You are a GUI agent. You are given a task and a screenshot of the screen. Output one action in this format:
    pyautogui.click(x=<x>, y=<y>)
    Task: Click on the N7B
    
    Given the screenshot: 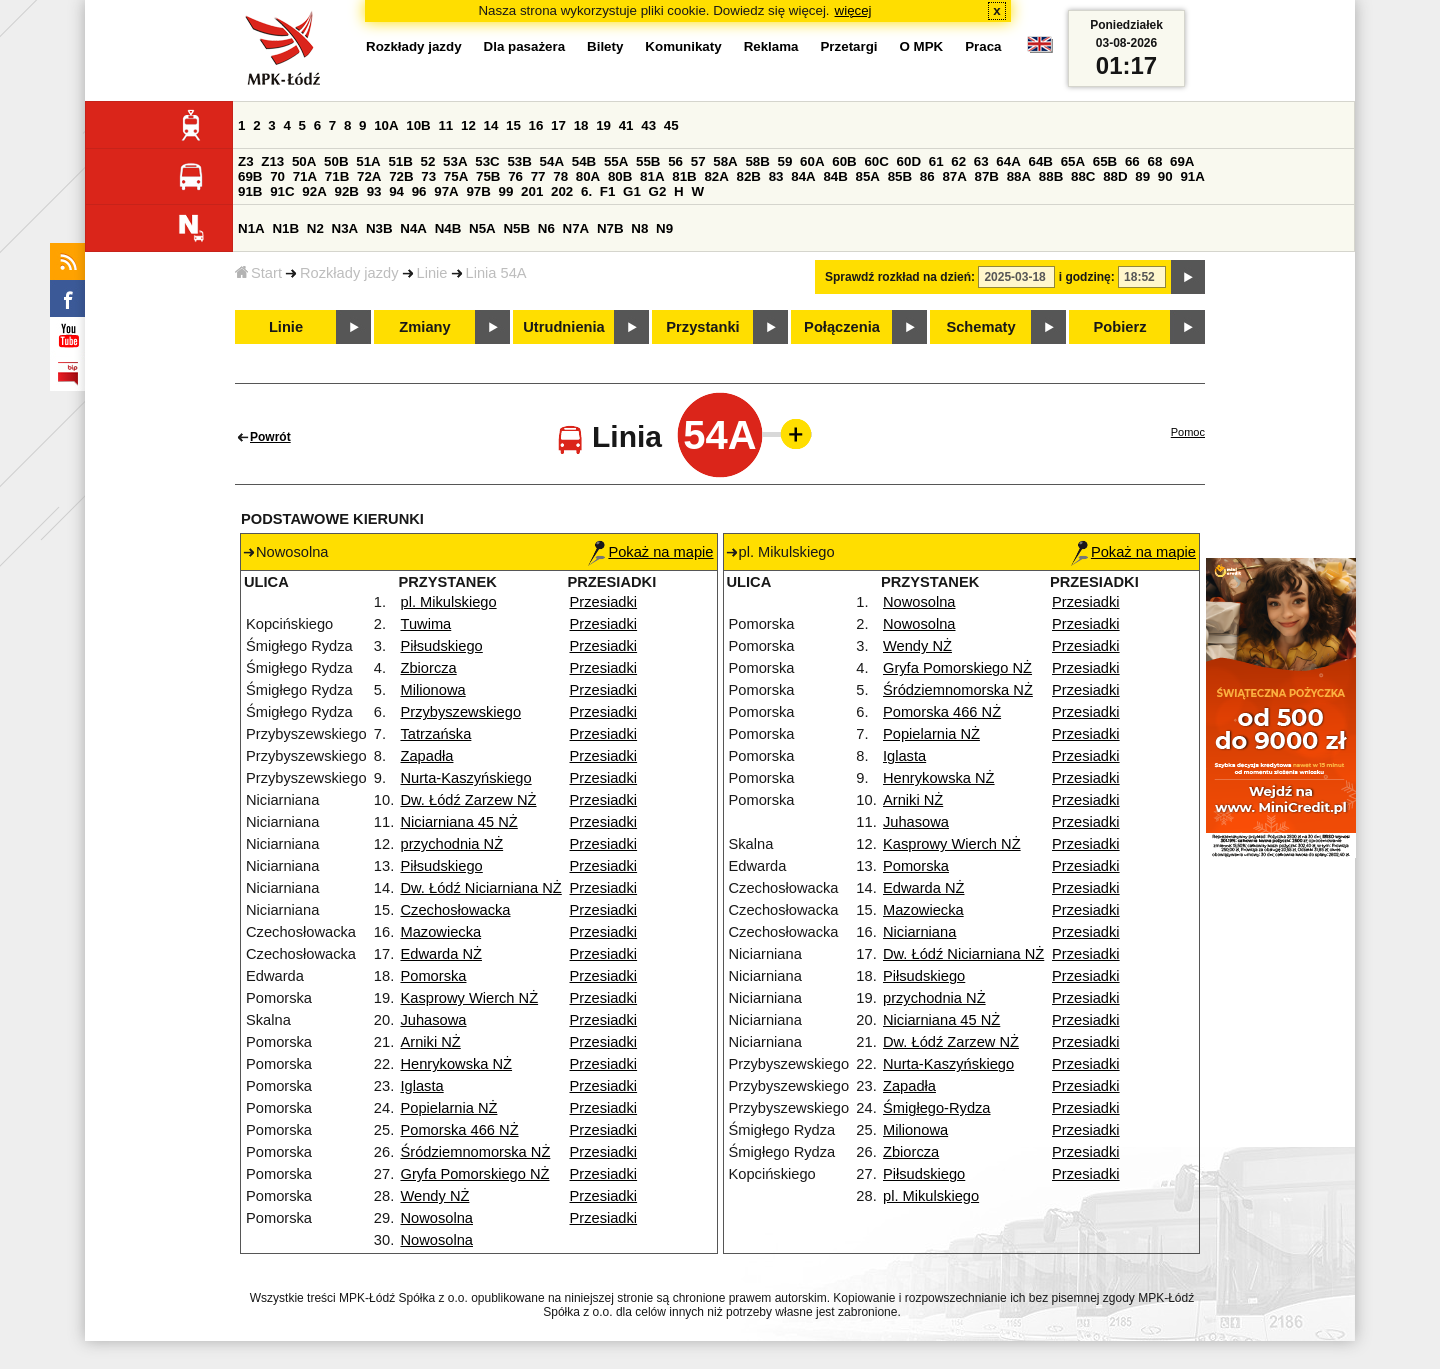 What is the action you would take?
    pyautogui.click(x=610, y=228)
    